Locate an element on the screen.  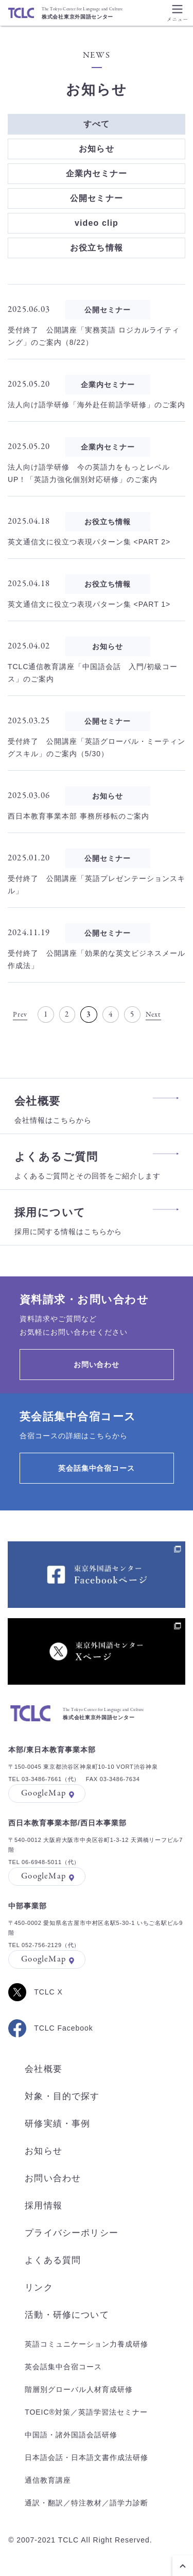
Next [次のページ] is located at coordinates (154, 1015).